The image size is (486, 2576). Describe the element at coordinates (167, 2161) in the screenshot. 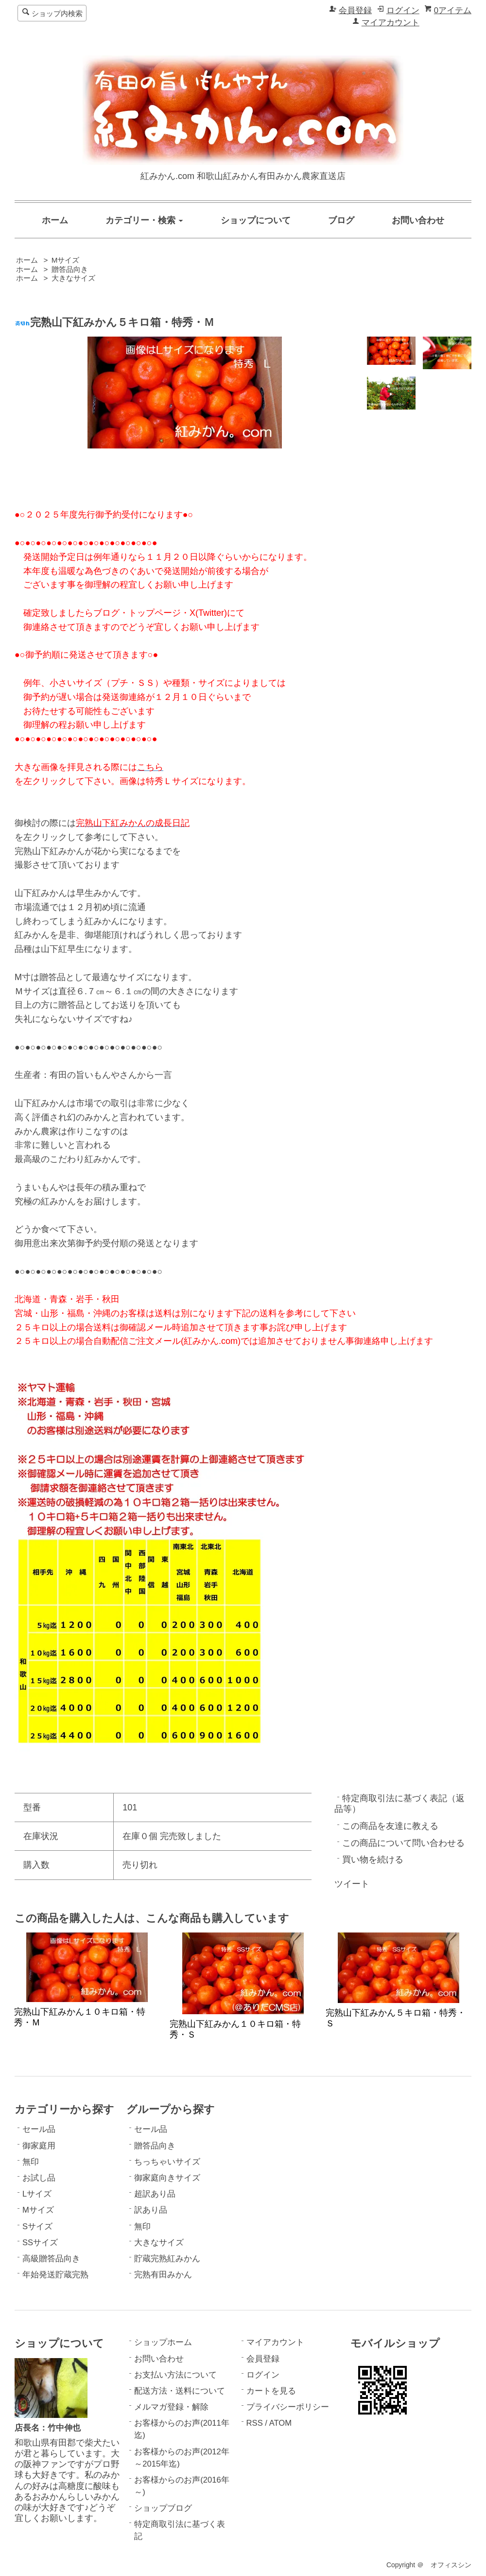

I see `ちっちゃいサイズ` at that location.